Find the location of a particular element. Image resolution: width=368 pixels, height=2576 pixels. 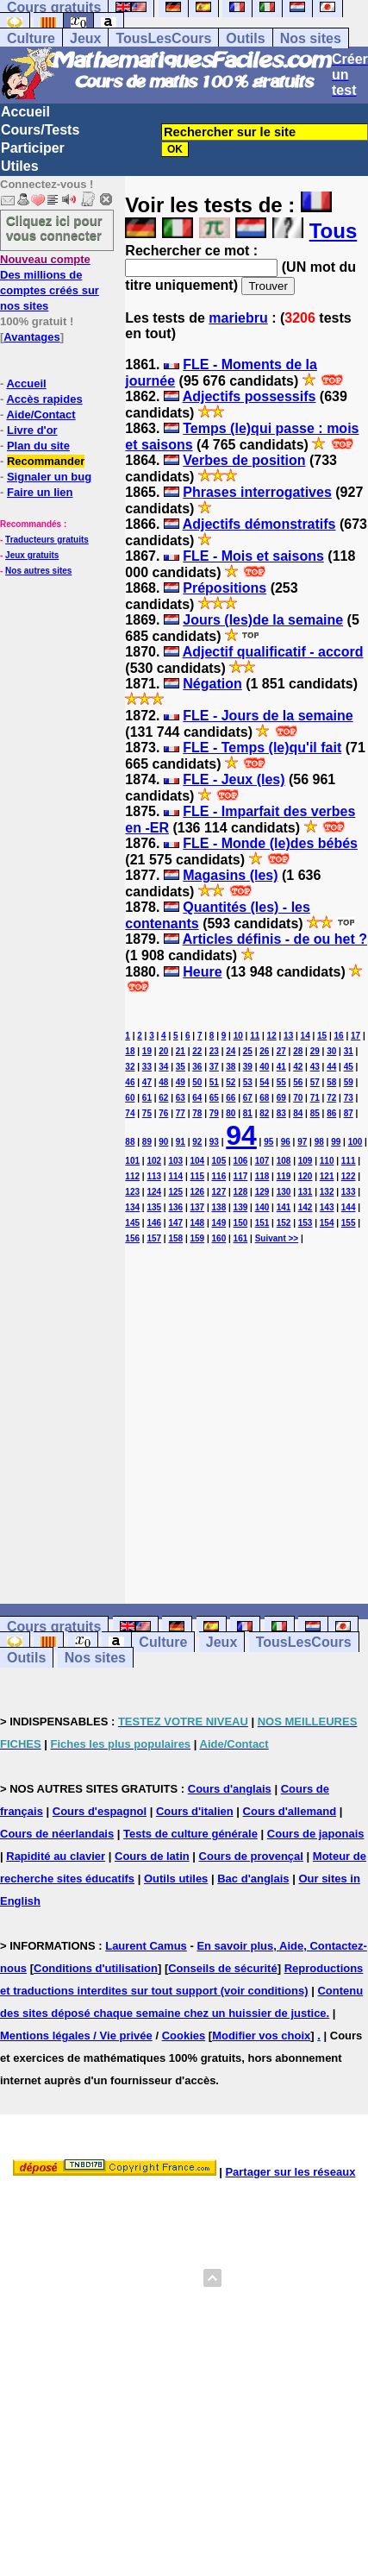

54 is located at coordinates (264, 1082).